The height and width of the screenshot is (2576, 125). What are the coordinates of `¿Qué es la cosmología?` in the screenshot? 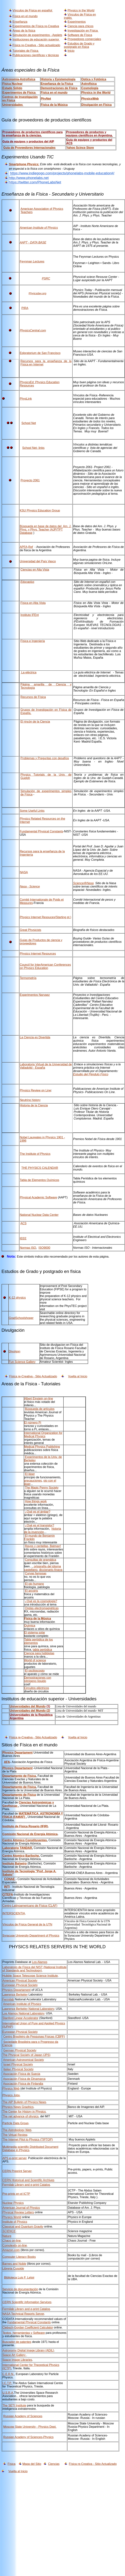 It's located at (41, 1601).